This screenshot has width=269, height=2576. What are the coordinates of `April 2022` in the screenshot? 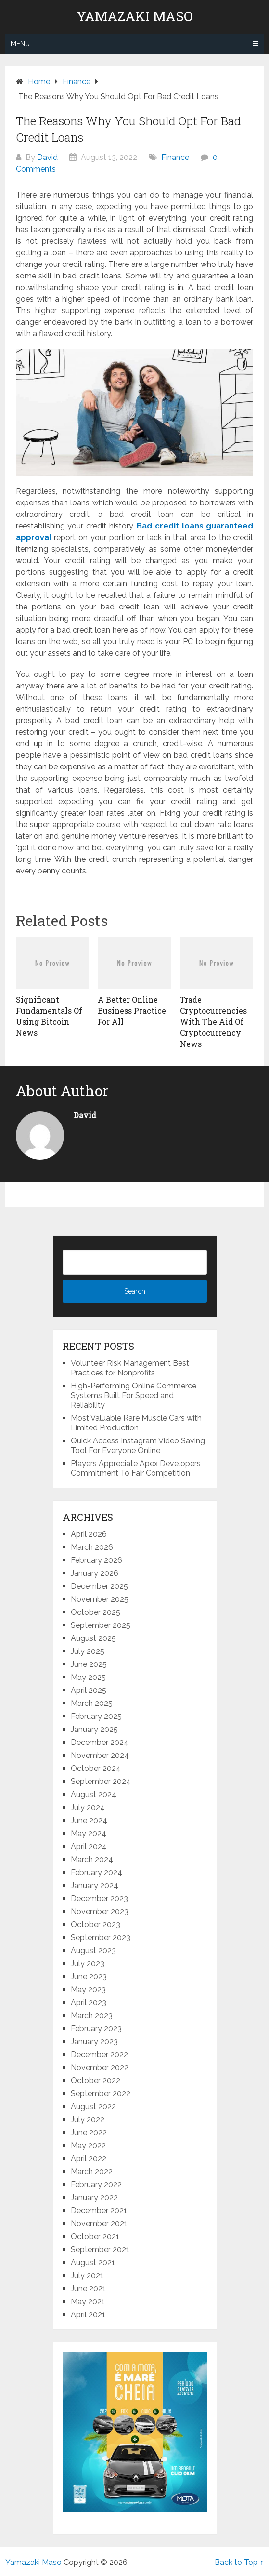 It's located at (88, 2158).